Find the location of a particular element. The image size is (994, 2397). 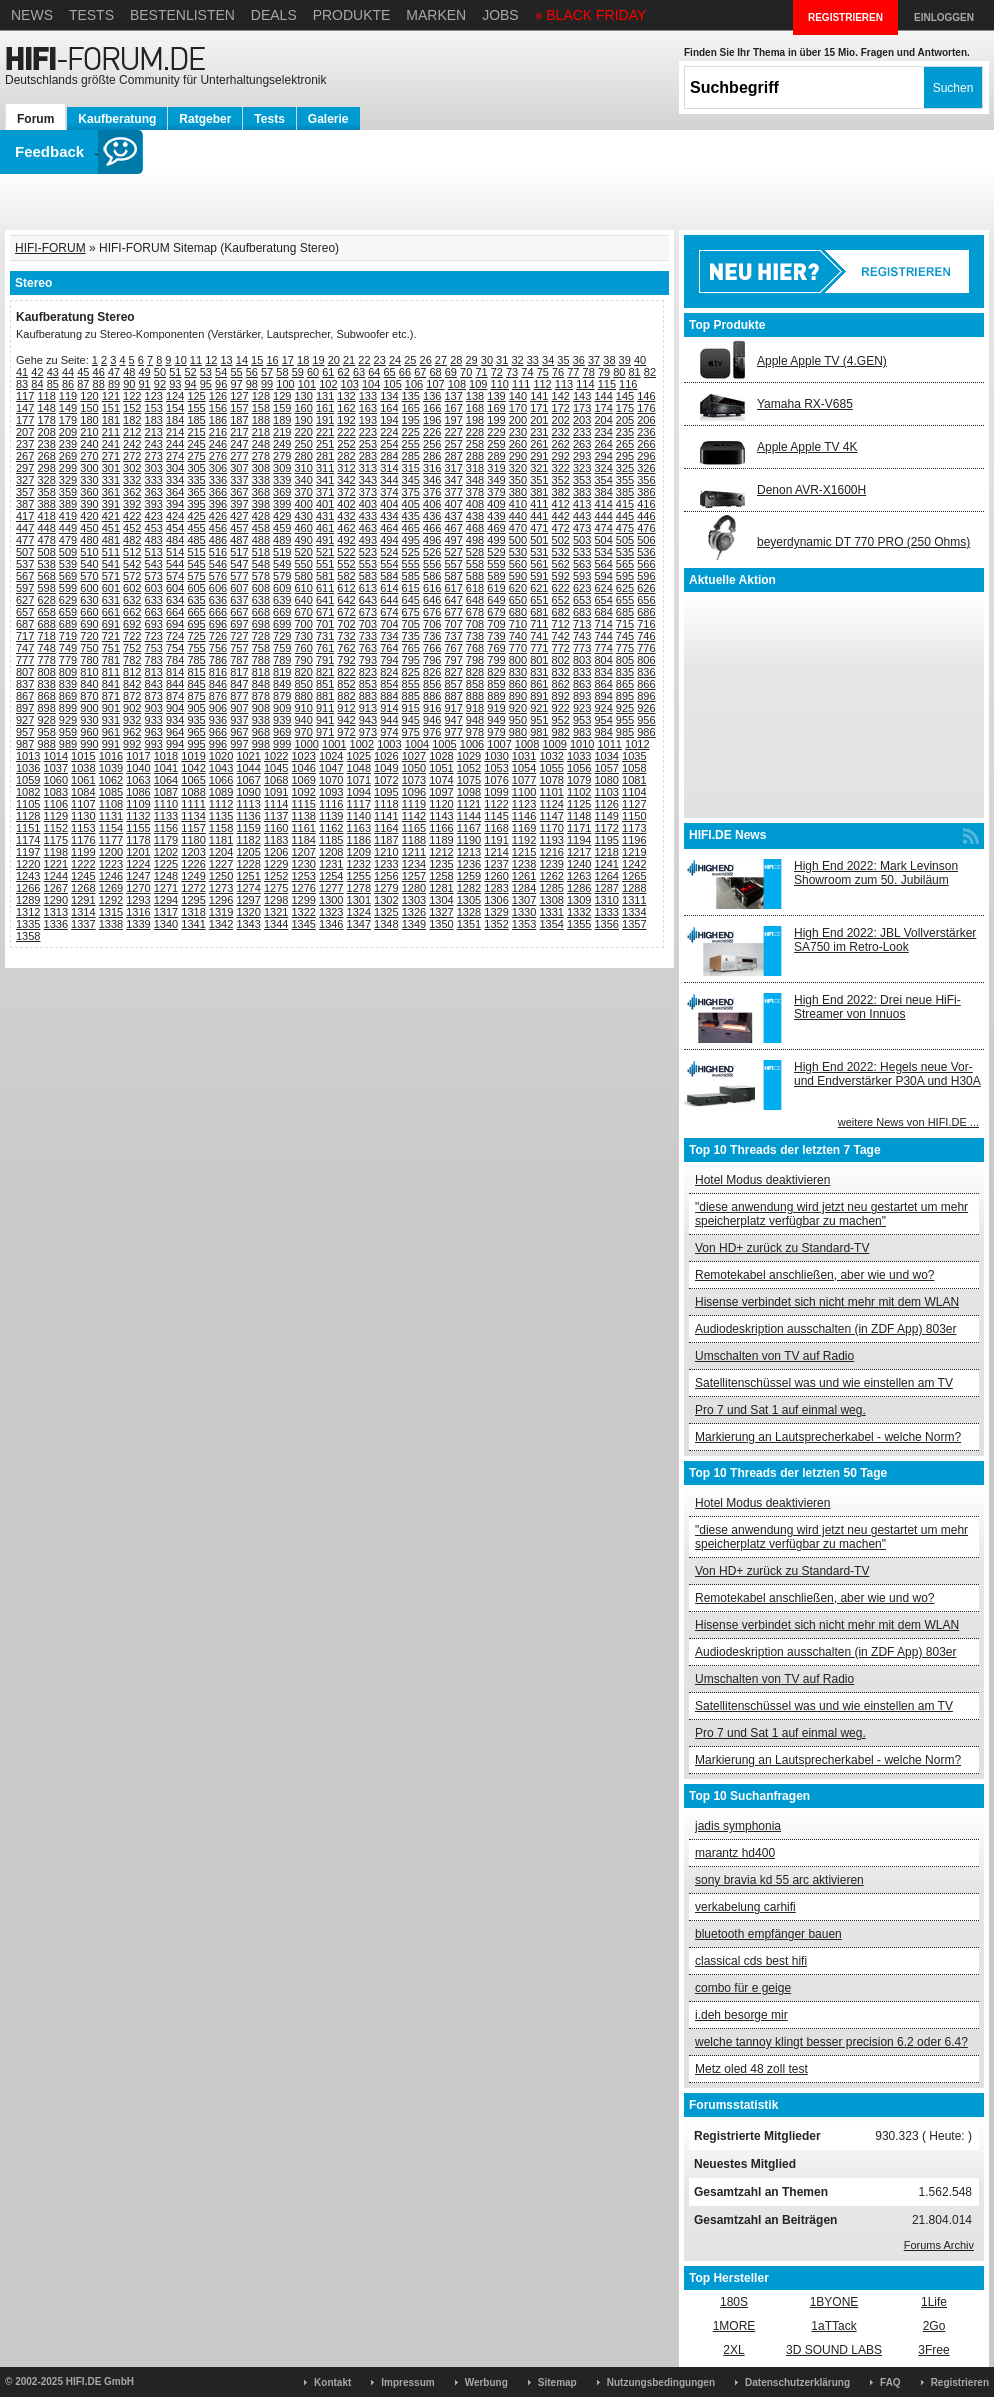

473 is located at coordinates (582, 528).